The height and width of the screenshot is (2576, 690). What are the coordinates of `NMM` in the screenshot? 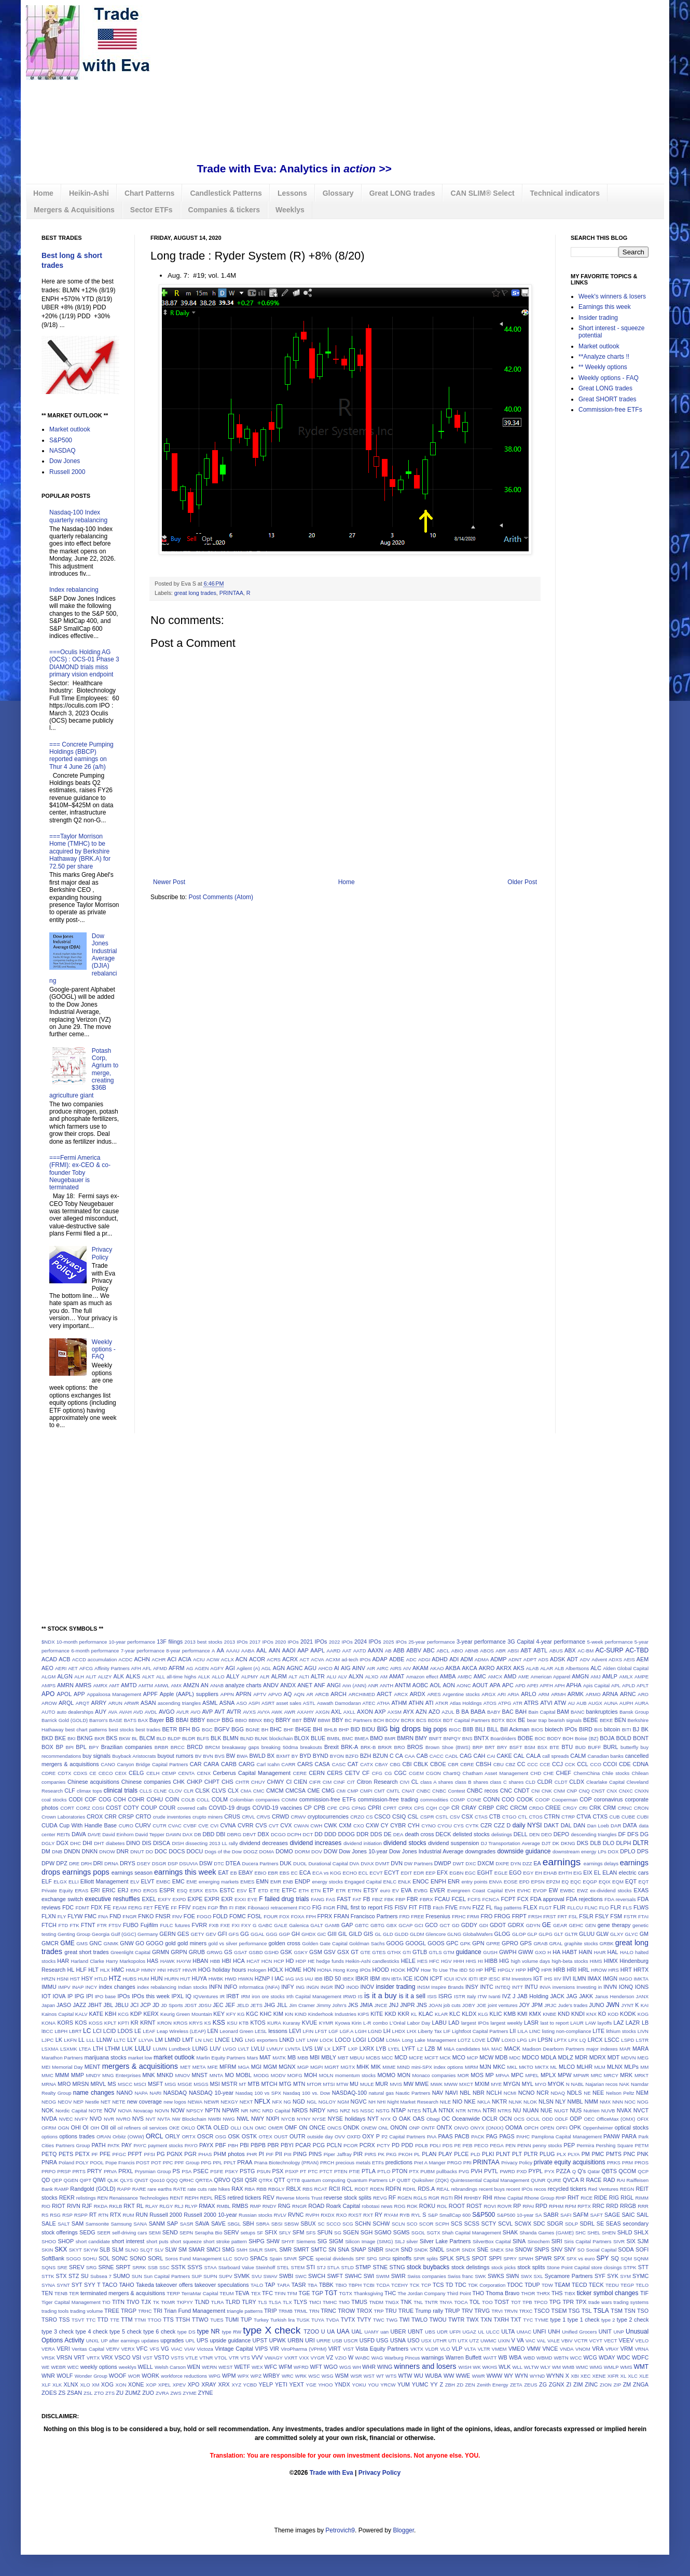 It's located at (591, 2101).